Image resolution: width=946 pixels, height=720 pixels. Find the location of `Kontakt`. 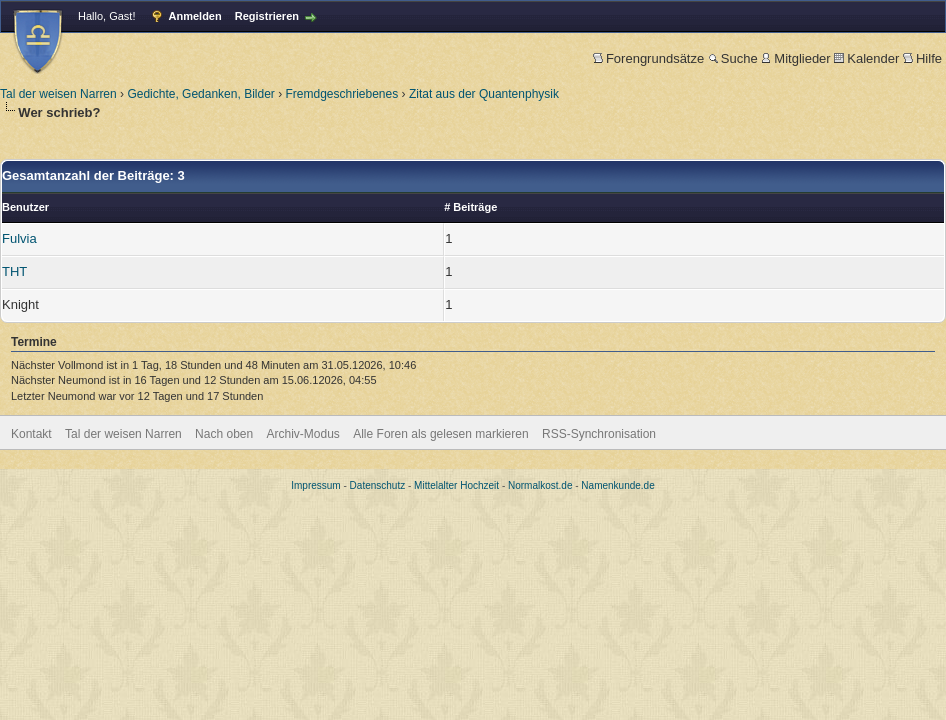

Kontakt is located at coordinates (31, 434).